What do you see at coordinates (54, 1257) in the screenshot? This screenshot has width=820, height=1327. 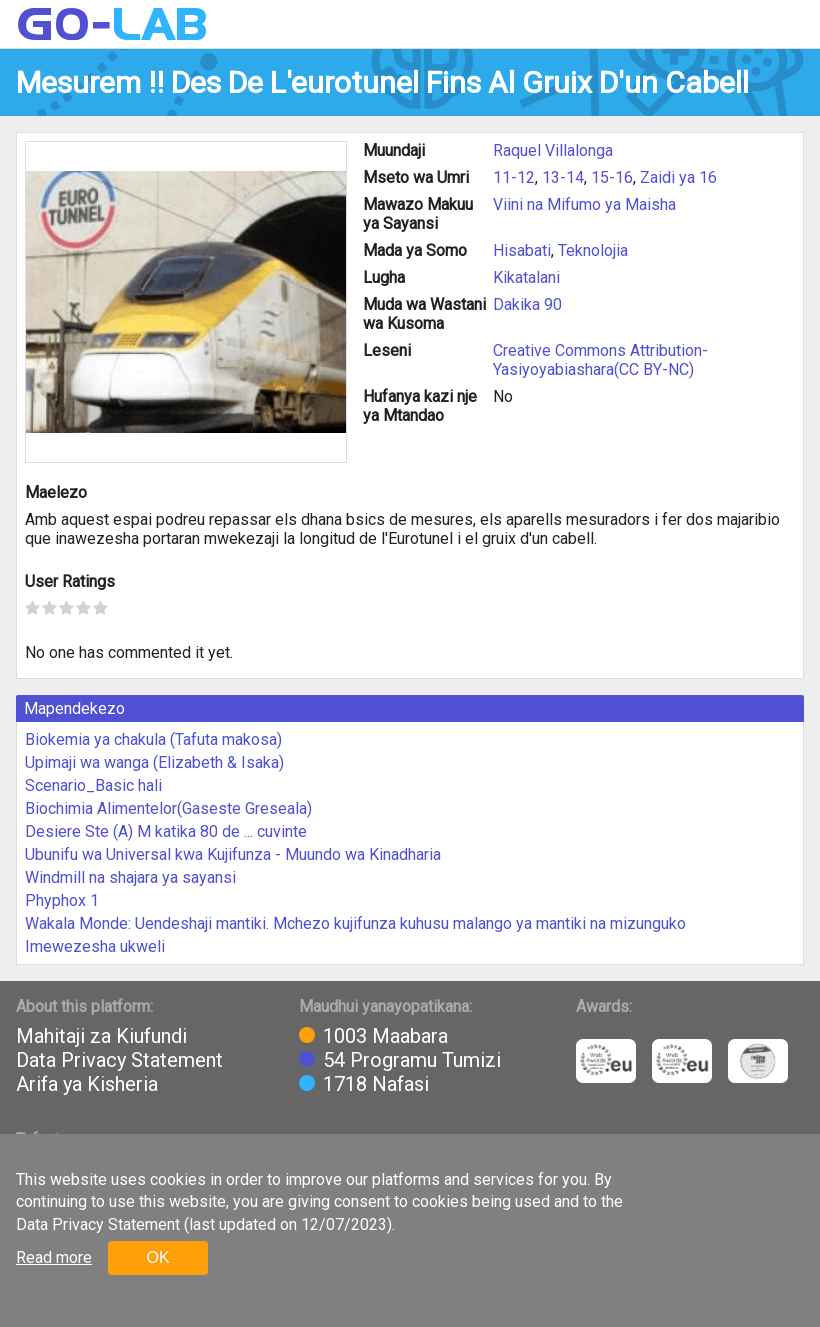 I see `Read more` at bounding box center [54, 1257].